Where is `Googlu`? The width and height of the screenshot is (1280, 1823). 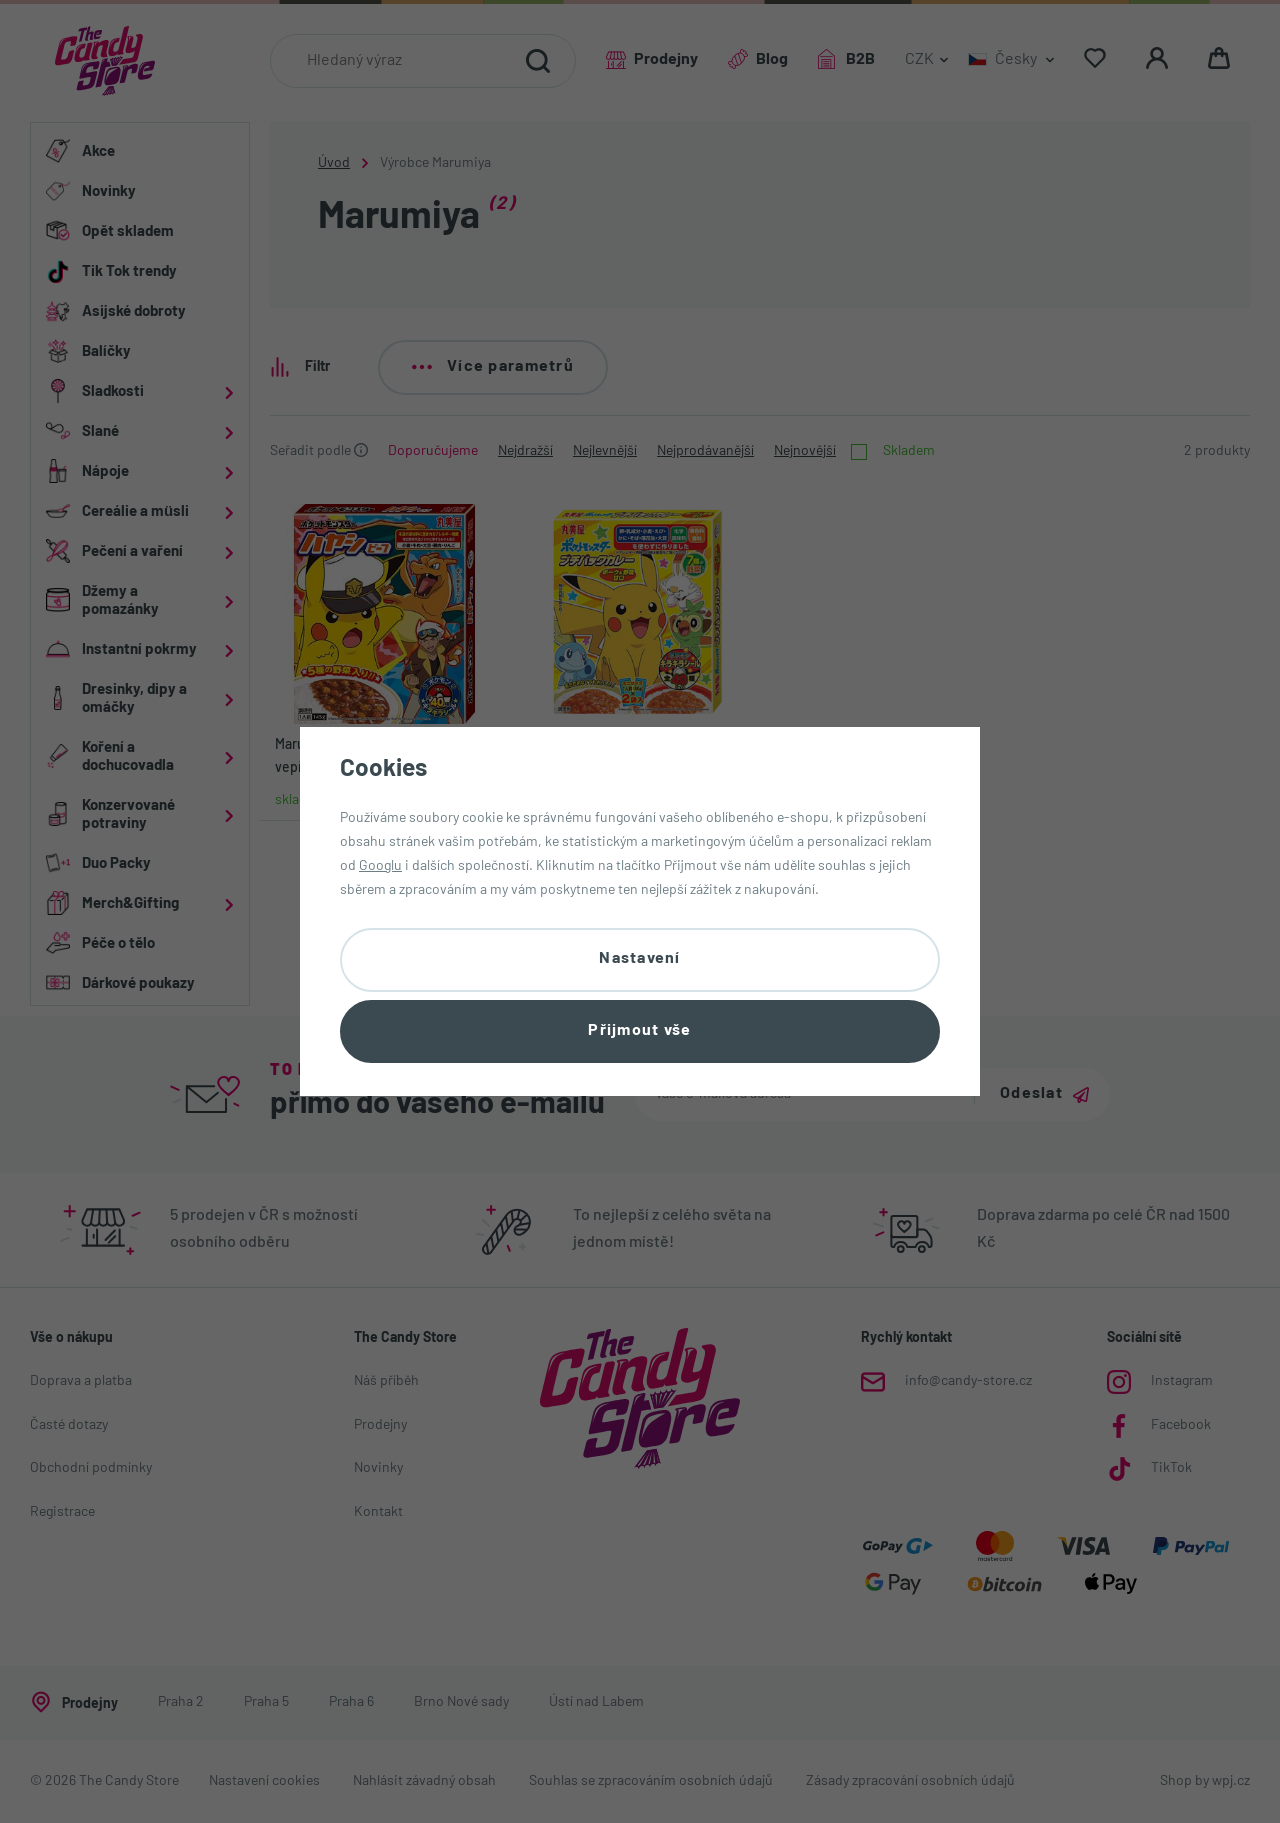 Googlu is located at coordinates (380, 866).